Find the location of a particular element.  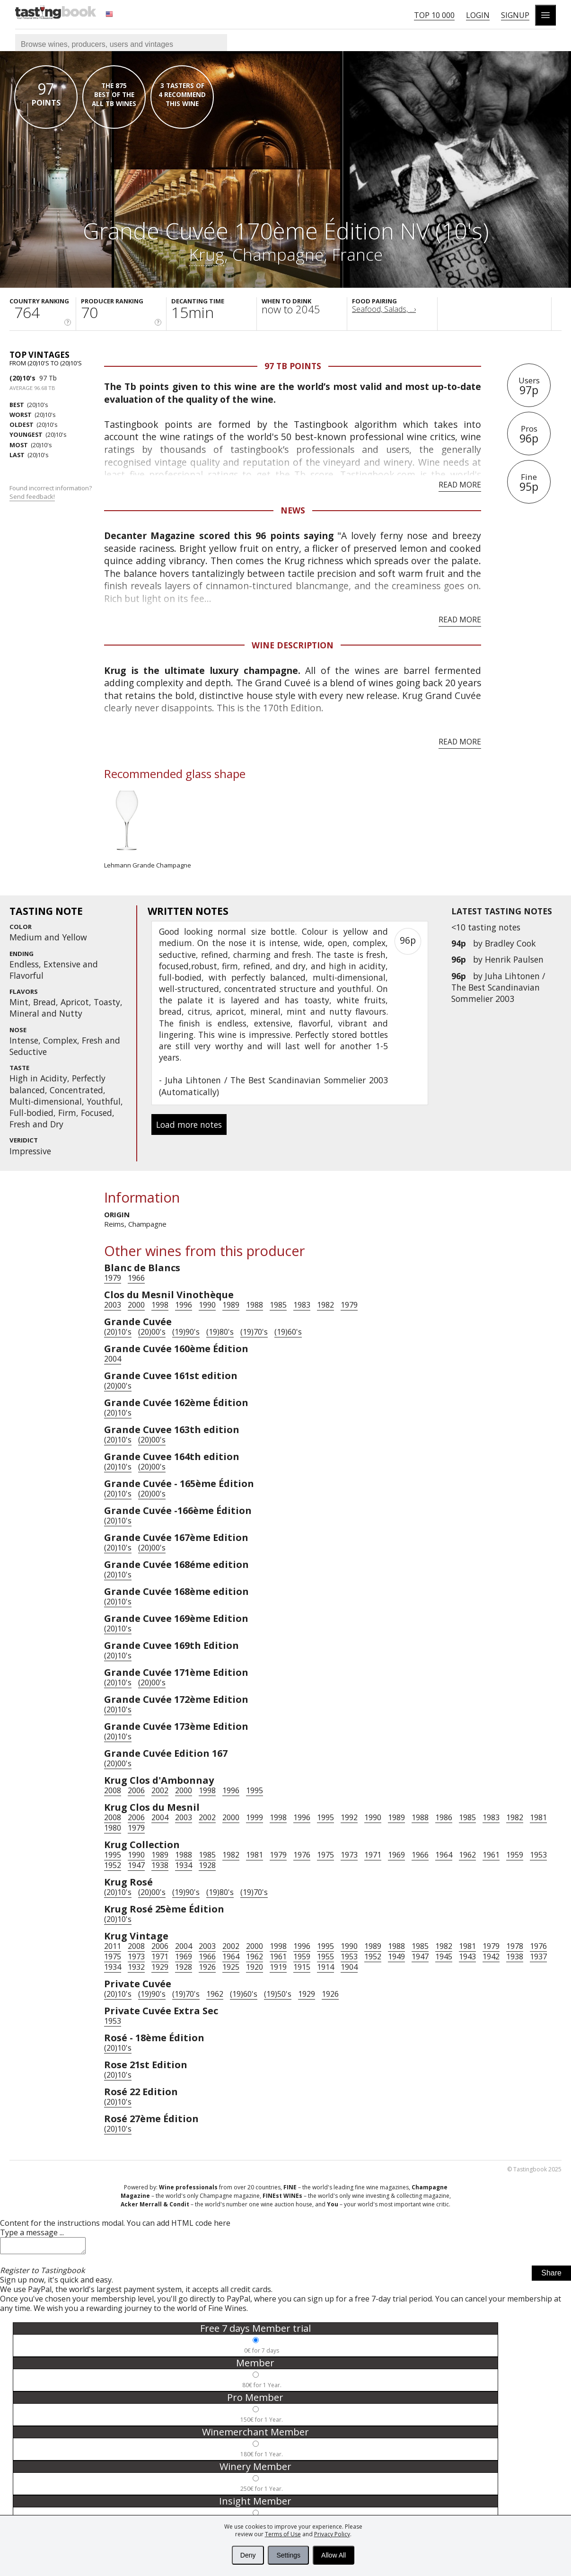

1961 is located at coordinates (491, 1855).